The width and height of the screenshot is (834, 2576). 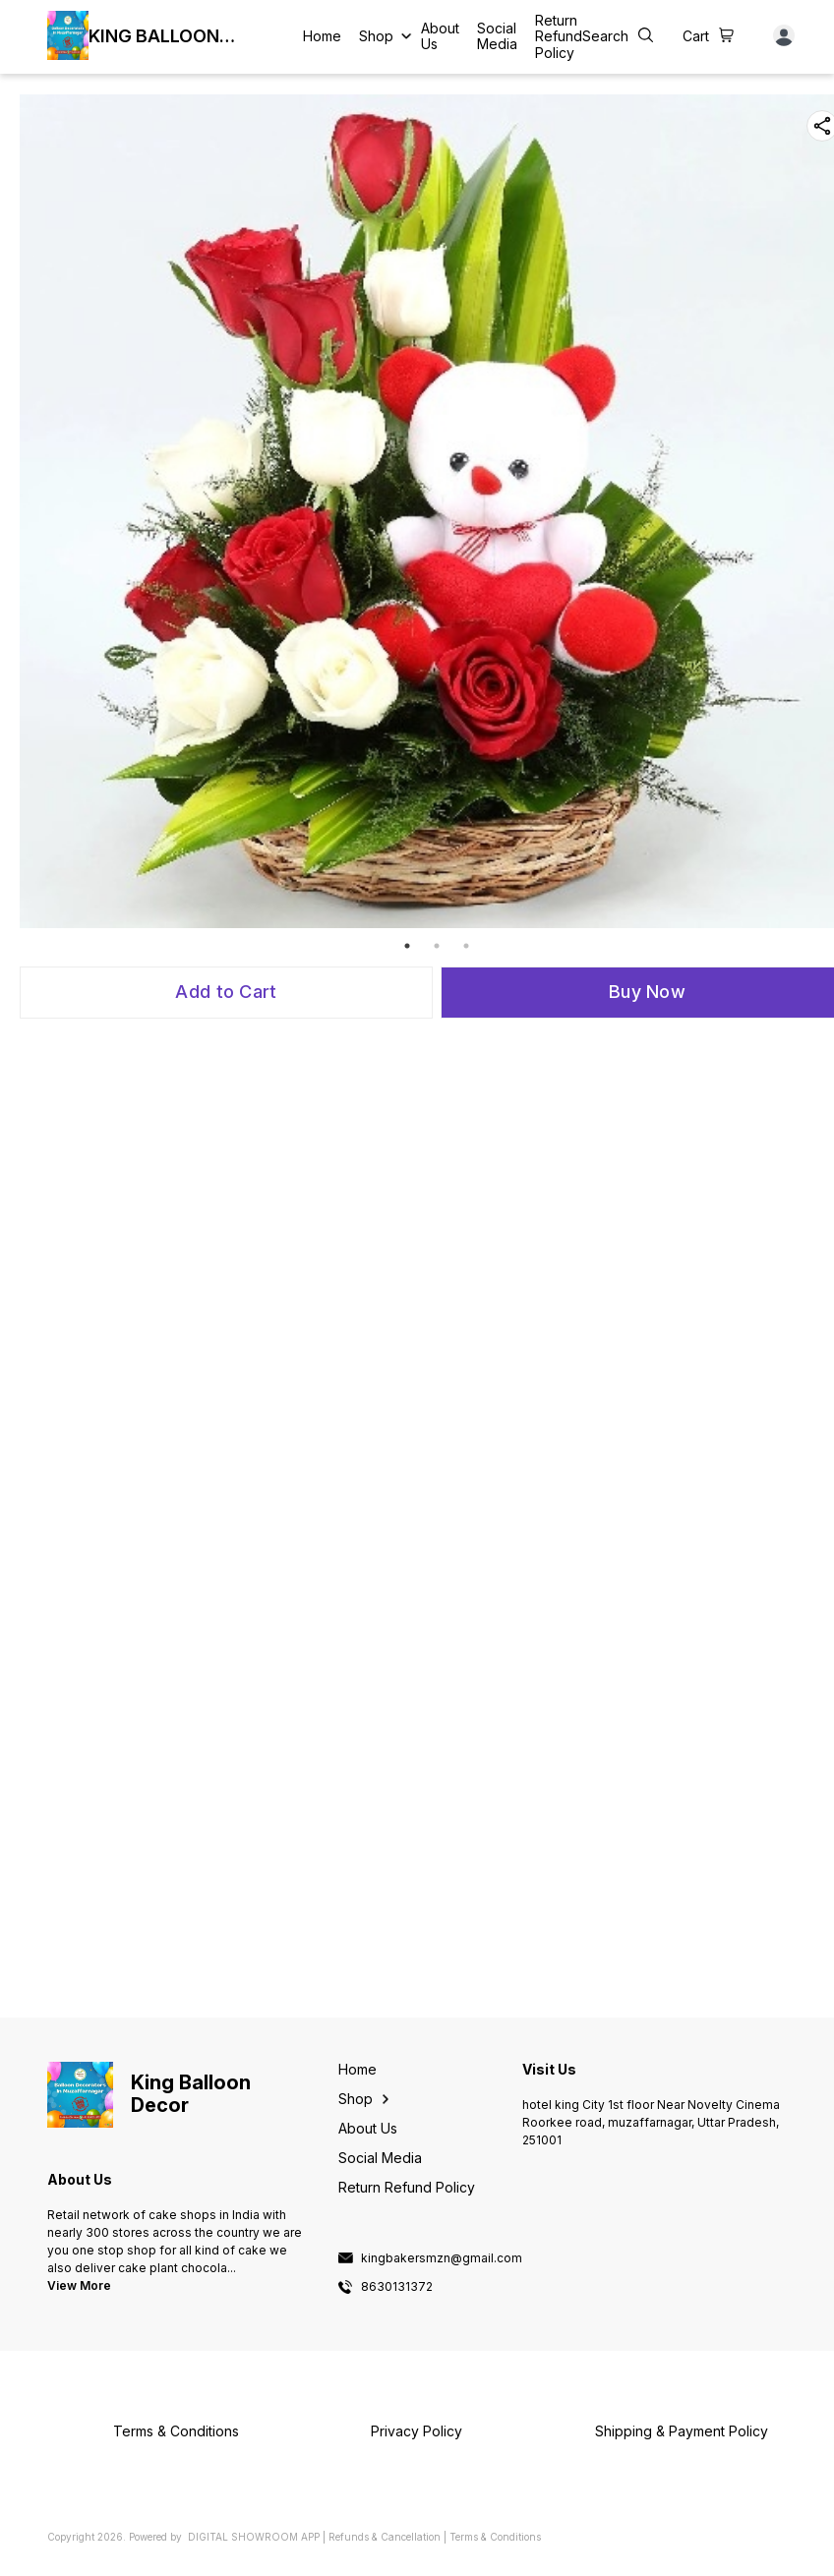 What do you see at coordinates (441, 2258) in the screenshot?
I see `kingbakersmzn@gmail.com` at bounding box center [441, 2258].